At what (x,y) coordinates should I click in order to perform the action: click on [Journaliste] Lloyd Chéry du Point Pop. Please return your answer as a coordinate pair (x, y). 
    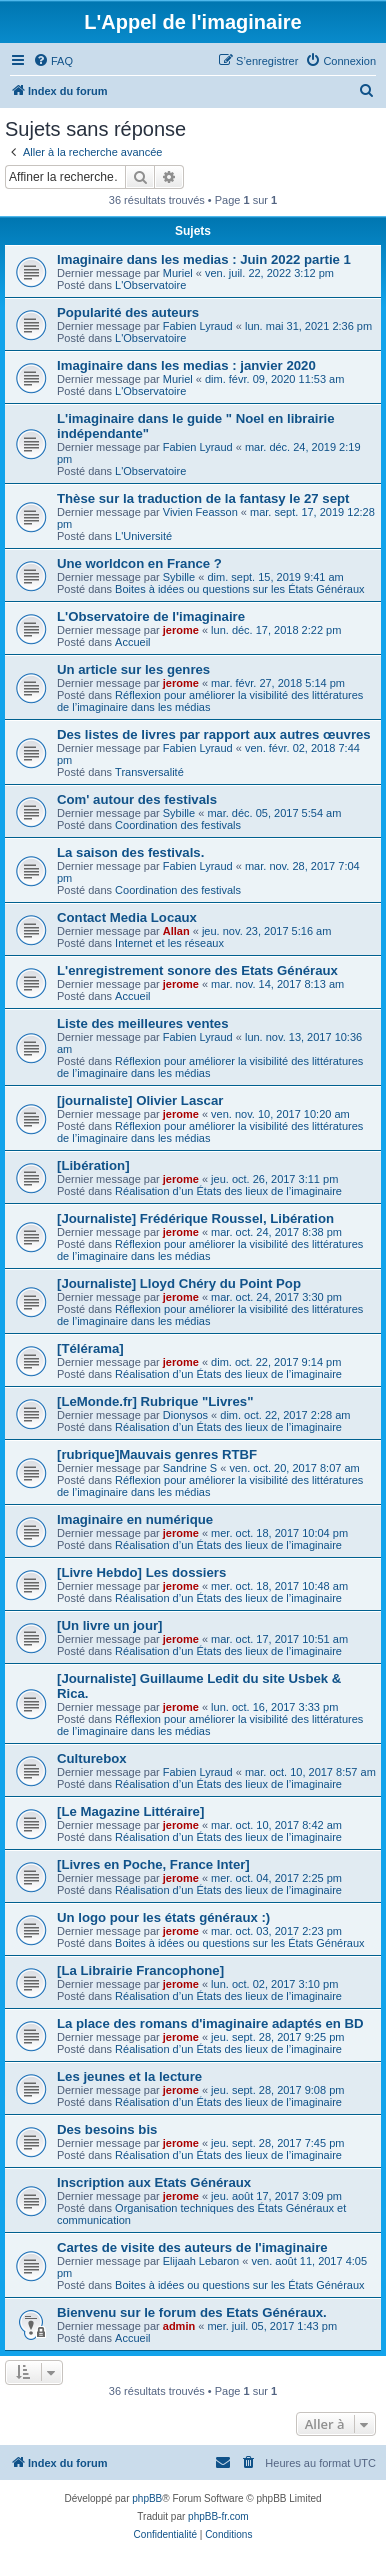
    Looking at the image, I should click on (179, 1283).